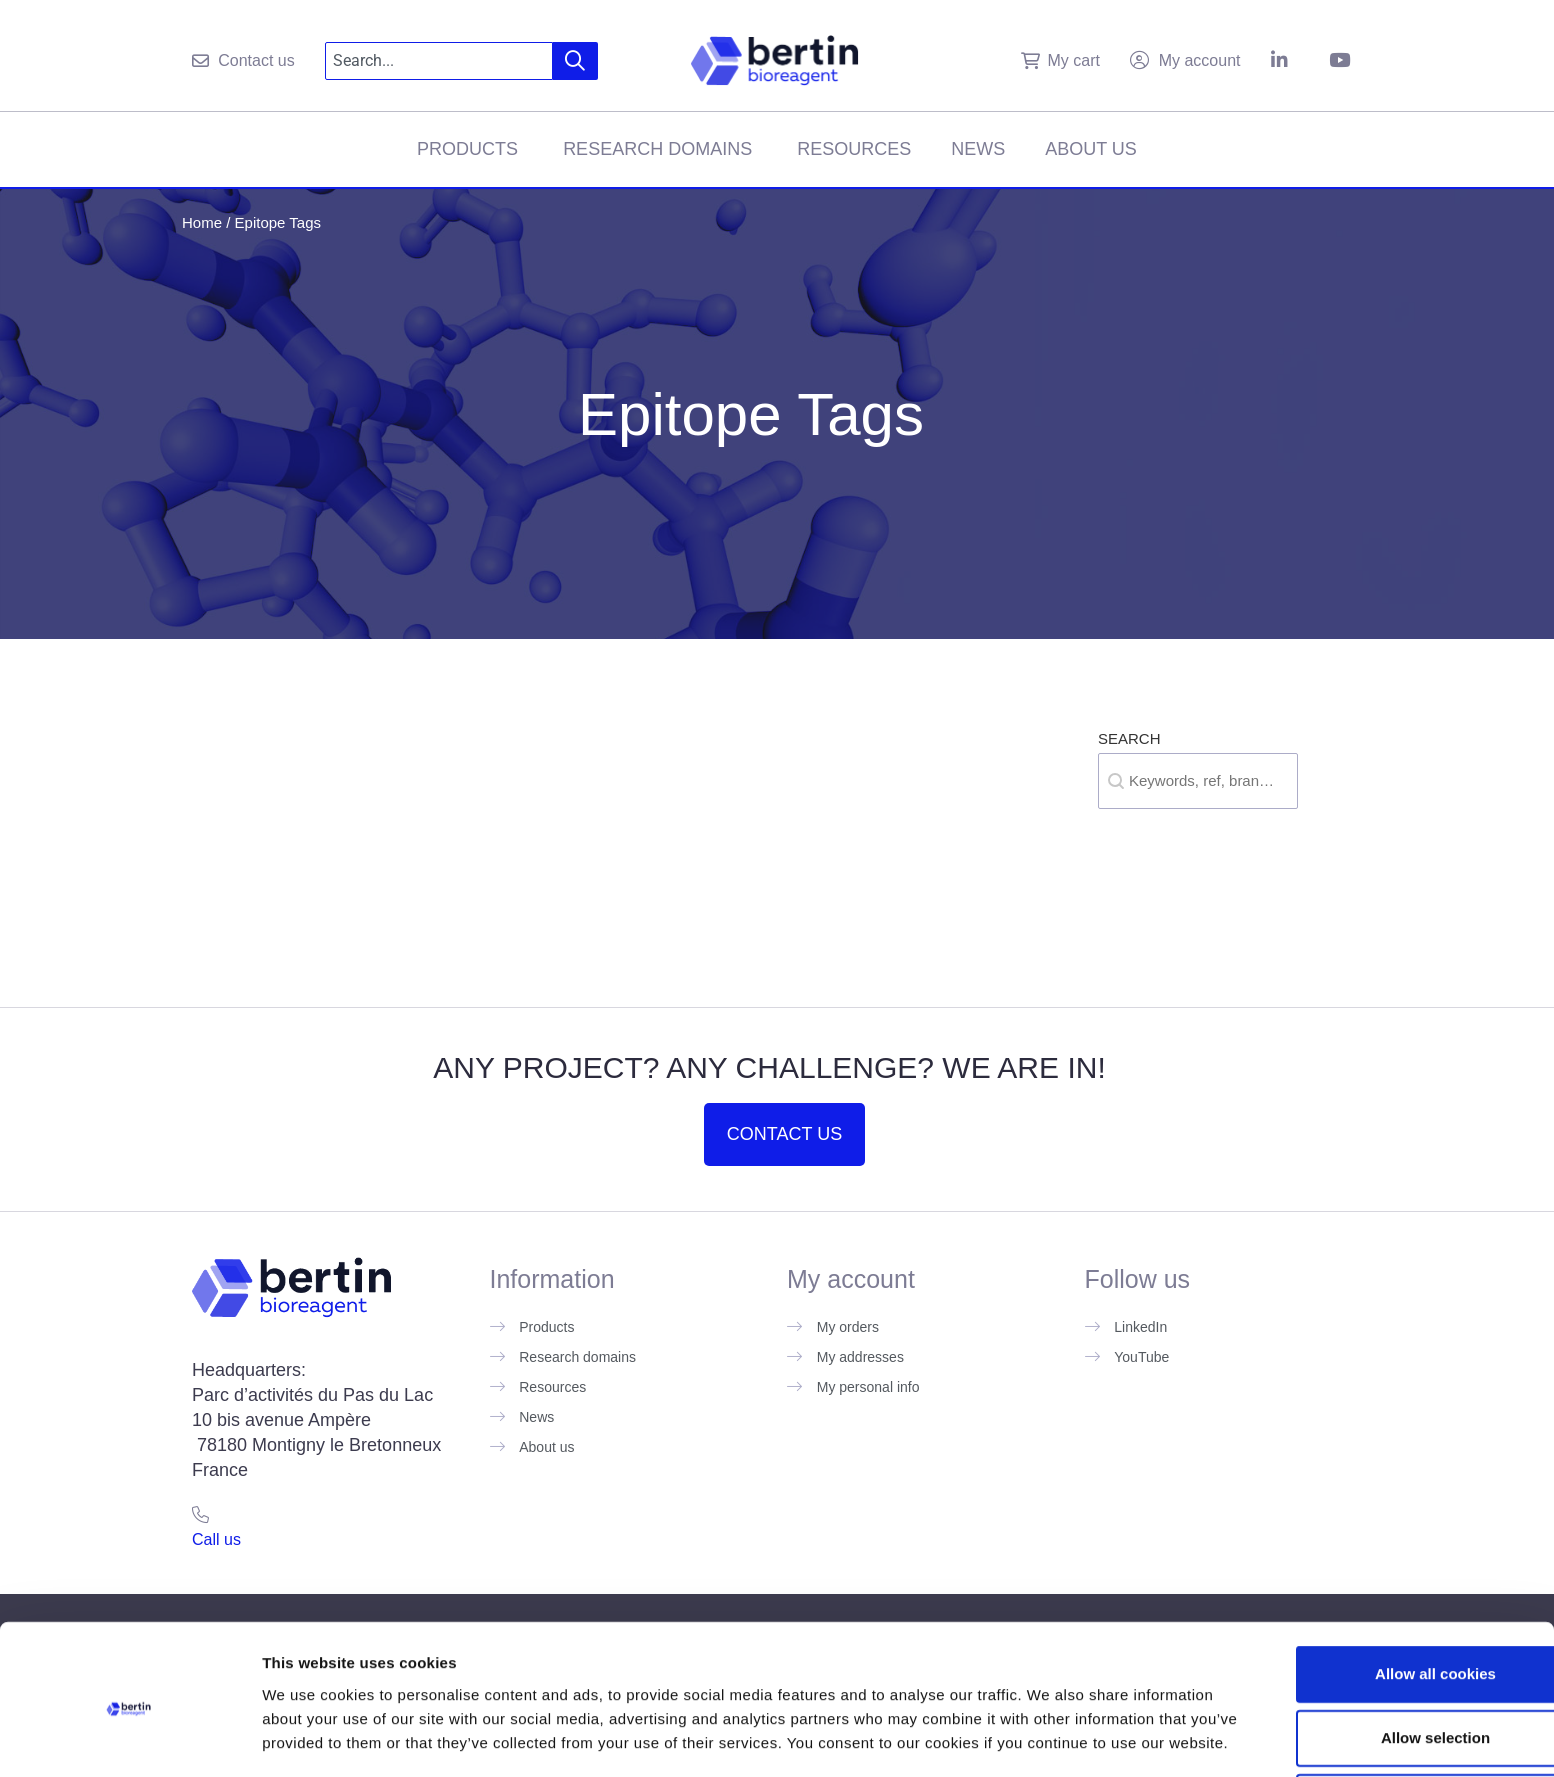  Describe the element at coordinates (1387, 1579) in the screenshot. I see `Allow all cookies` at that location.